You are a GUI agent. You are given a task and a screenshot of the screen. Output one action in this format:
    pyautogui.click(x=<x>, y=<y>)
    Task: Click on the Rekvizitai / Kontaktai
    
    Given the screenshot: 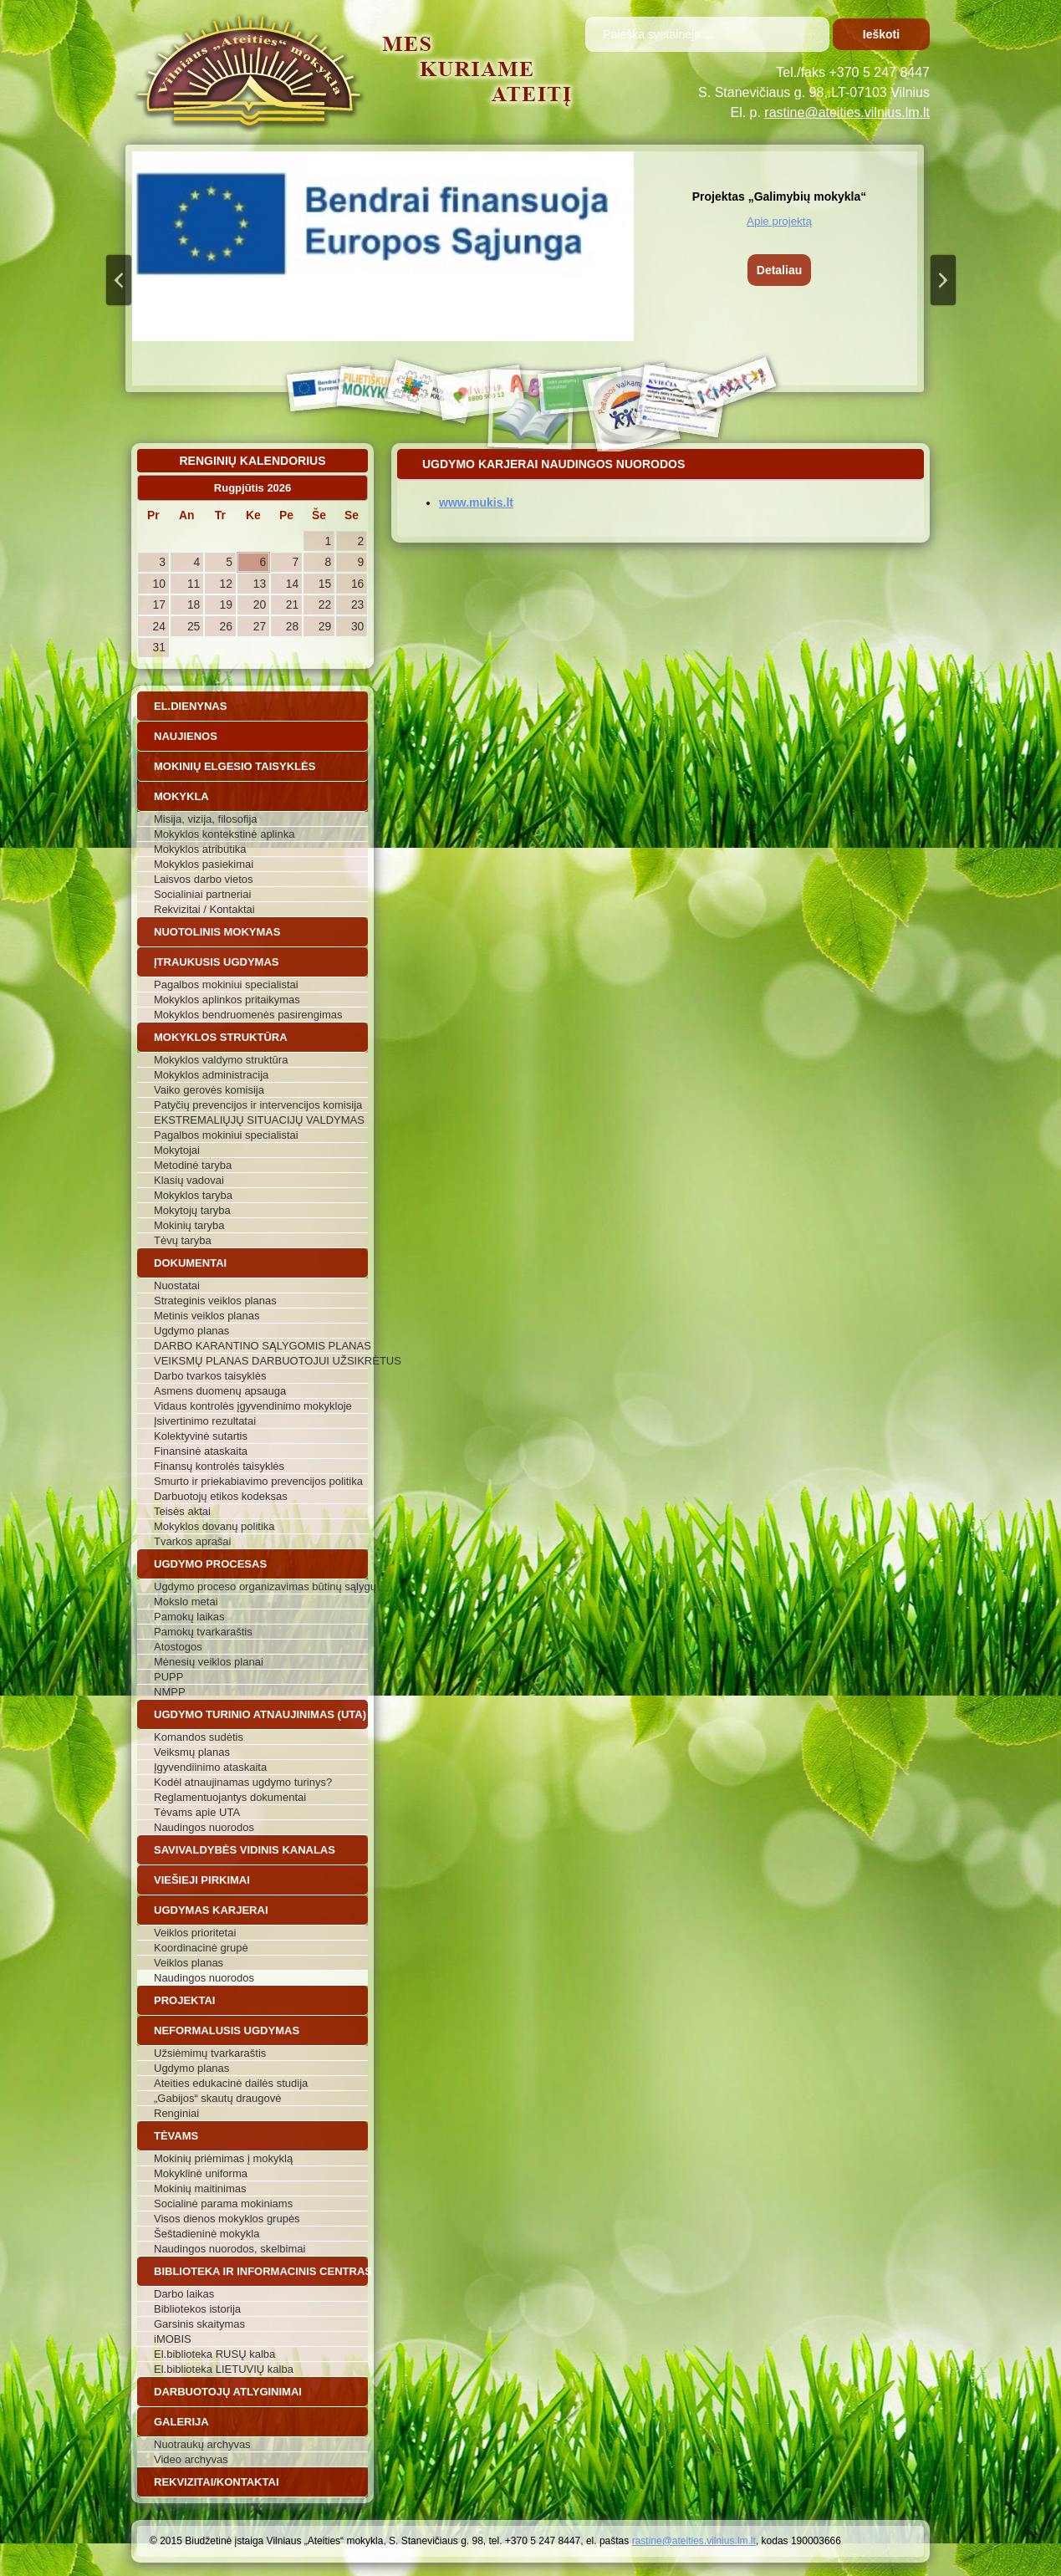 What is the action you would take?
    pyautogui.click(x=204, y=909)
    